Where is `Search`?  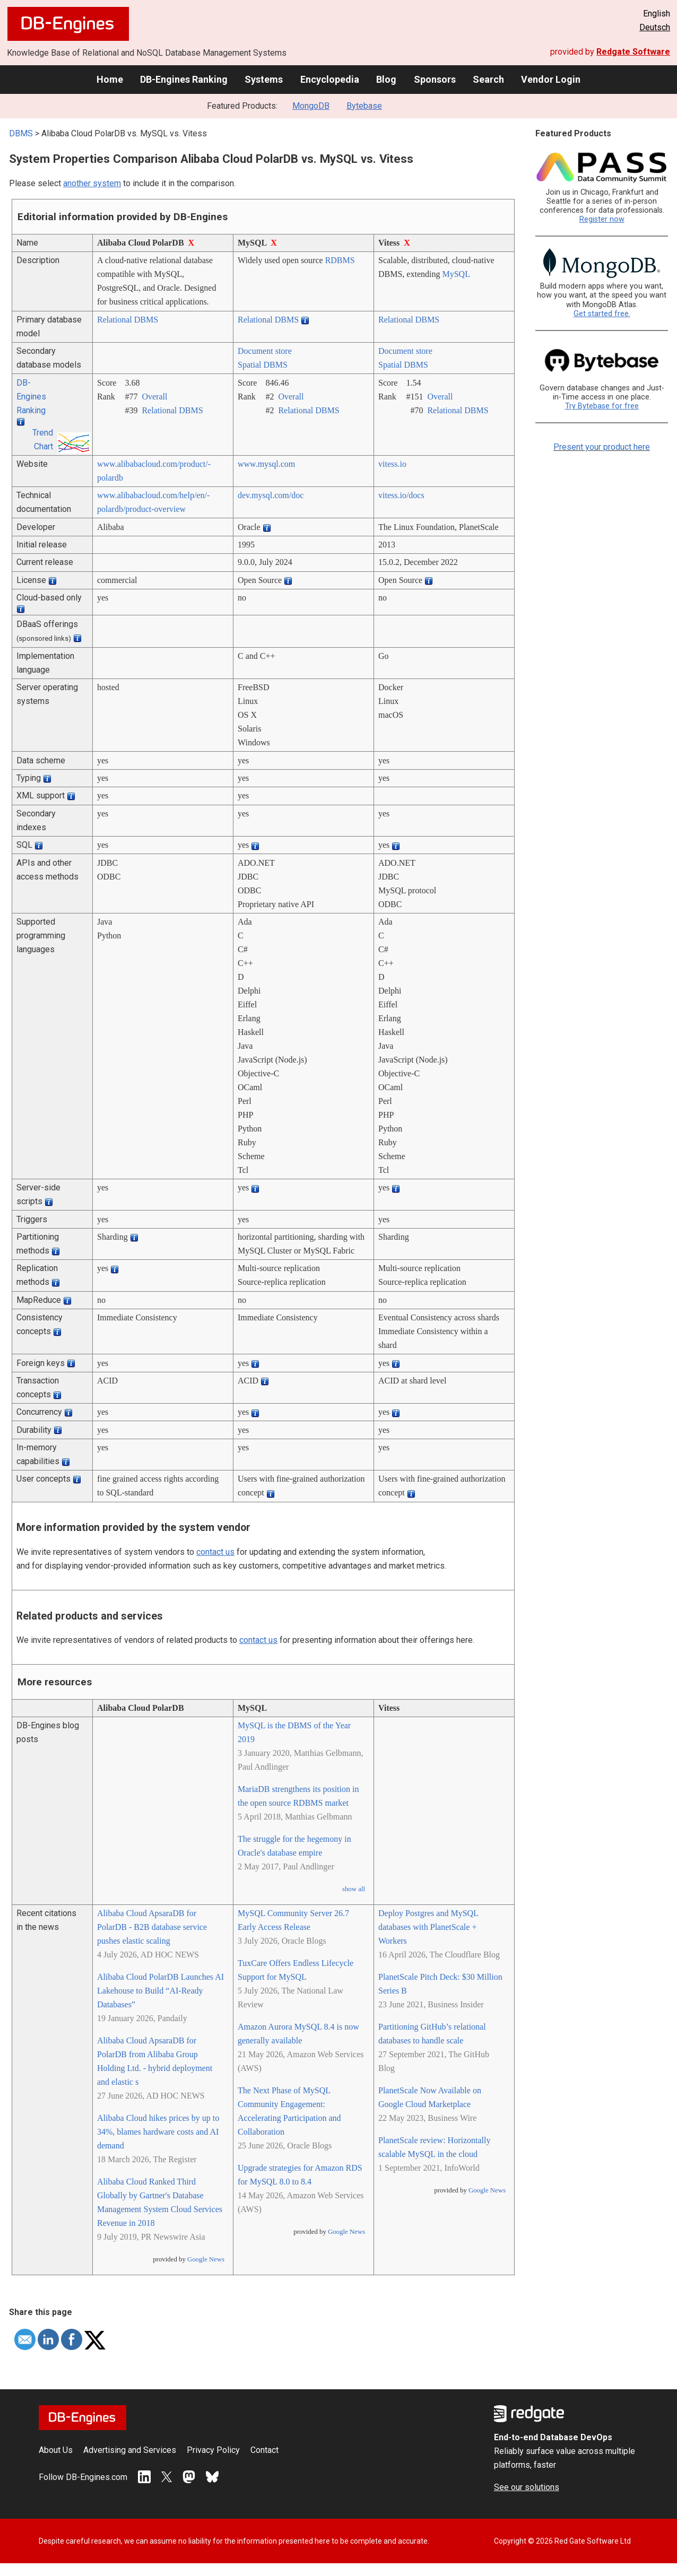 Search is located at coordinates (488, 79).